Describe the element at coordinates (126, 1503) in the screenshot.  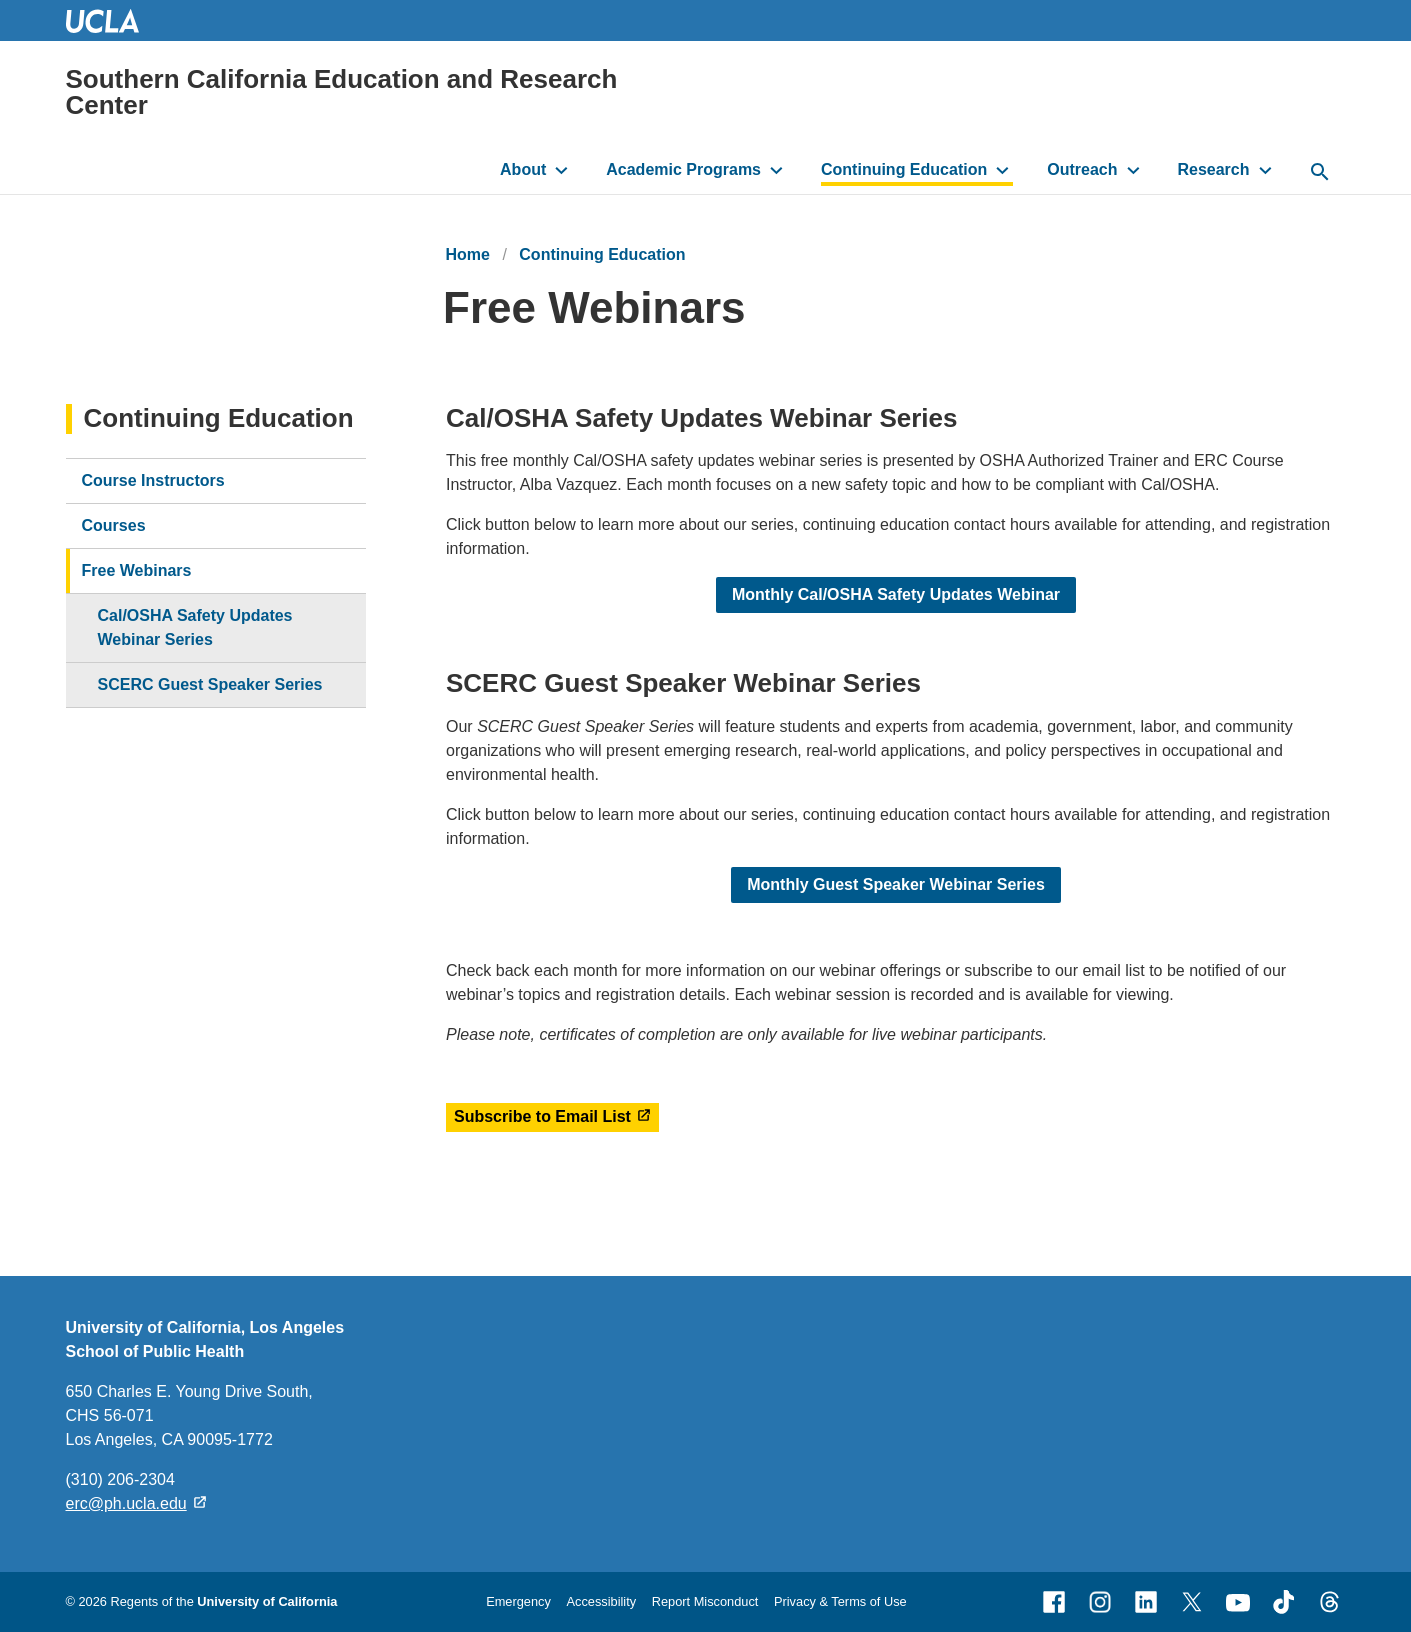
I see `erc@ph.ucla.edu` at that location.